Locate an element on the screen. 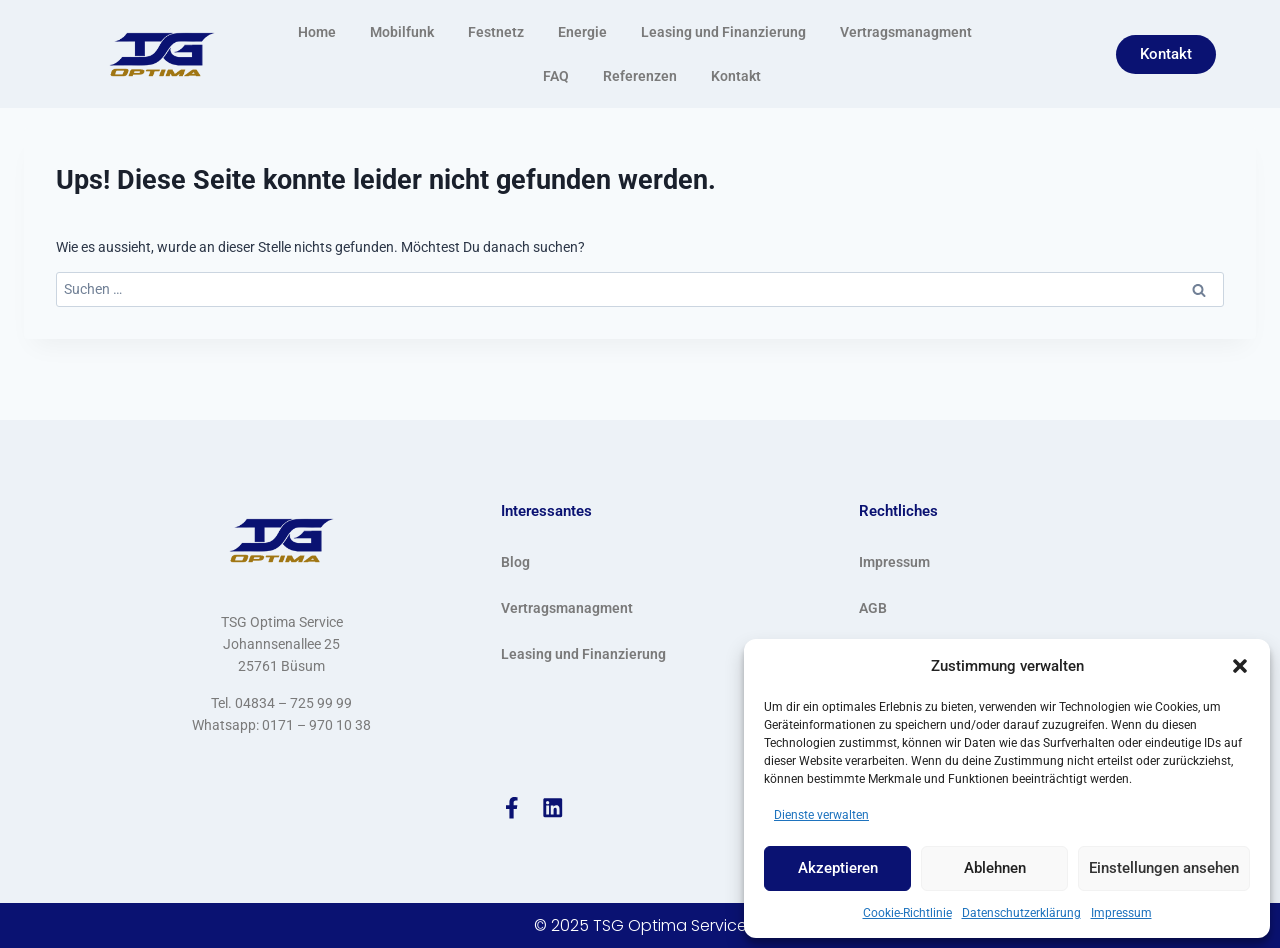 Image resolution: width=1280 pixels, height=948 pixels. Impressum is located at coordinates (1121, 913).